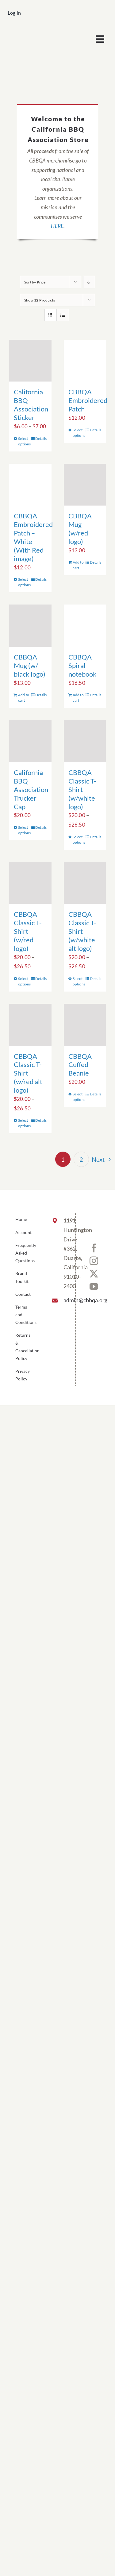 Image resolution: width=115 pixels, height=2576 pixels. What do you see at coordinates (85, 361) in the screenshot?
I see `[CBBQA Embroidered Patch]` at bounding box center [85, 361].